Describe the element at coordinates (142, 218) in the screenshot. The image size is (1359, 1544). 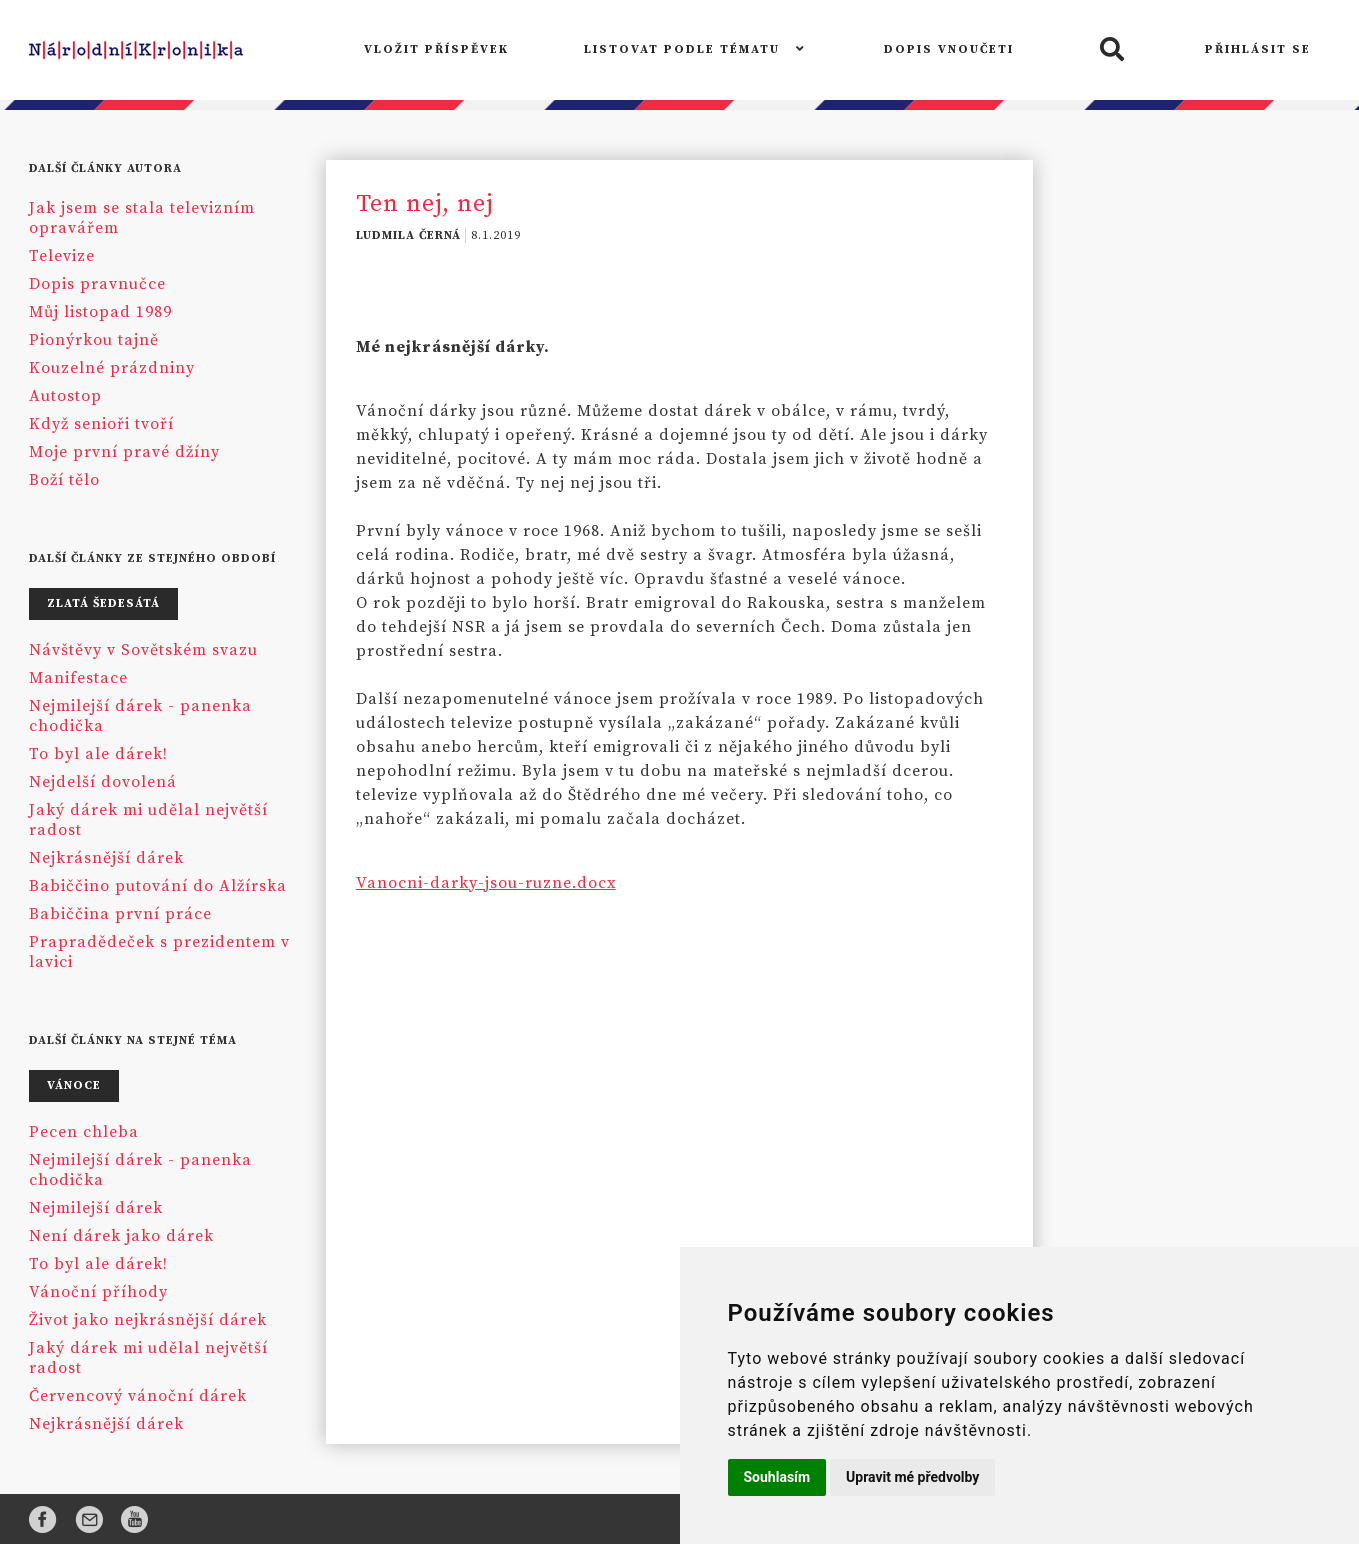
I see `Jak jsem se stala televizním opravářem` at that location.